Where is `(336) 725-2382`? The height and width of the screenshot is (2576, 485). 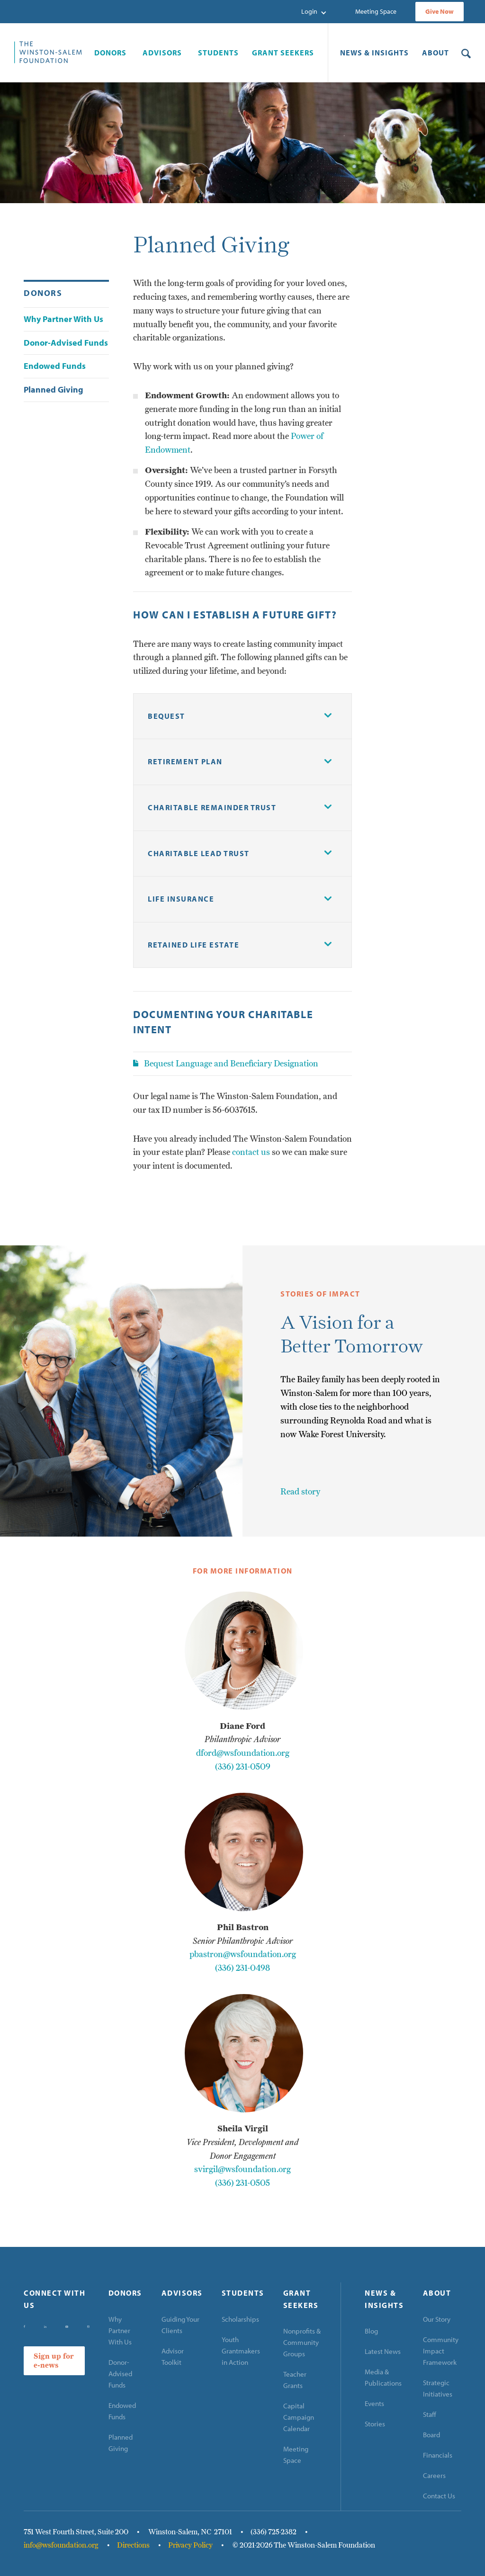 (336) 725-2382 is located at coordinates (273, 2531).